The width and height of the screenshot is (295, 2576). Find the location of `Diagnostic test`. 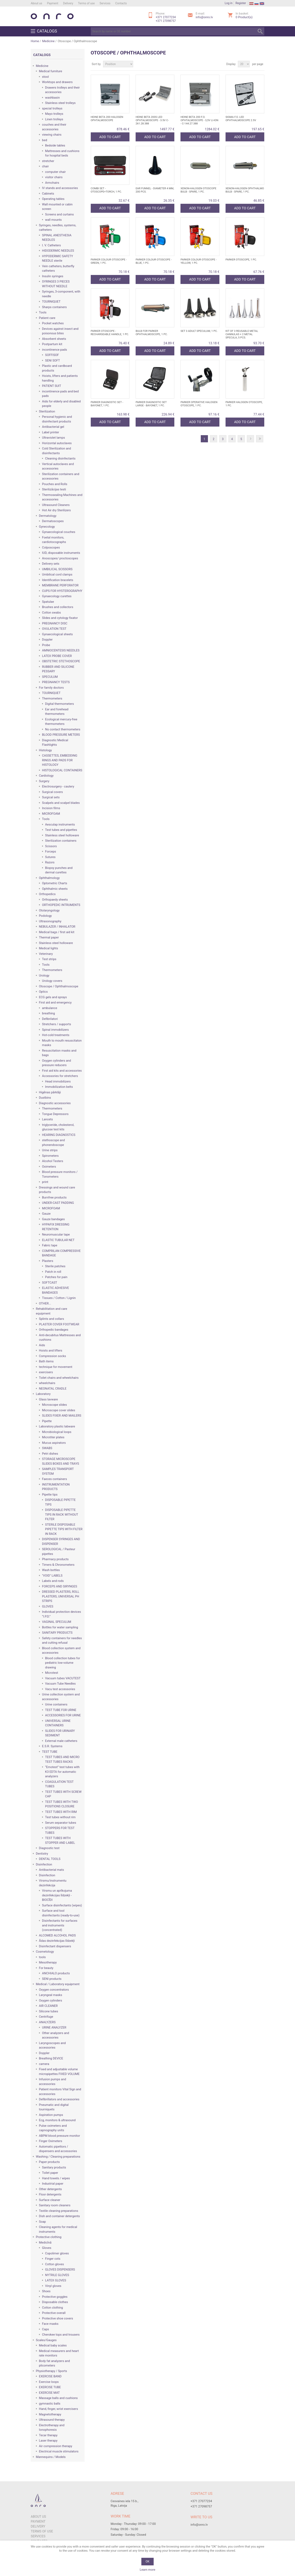

Diagnostic test is located at coordinates (49, 1848).